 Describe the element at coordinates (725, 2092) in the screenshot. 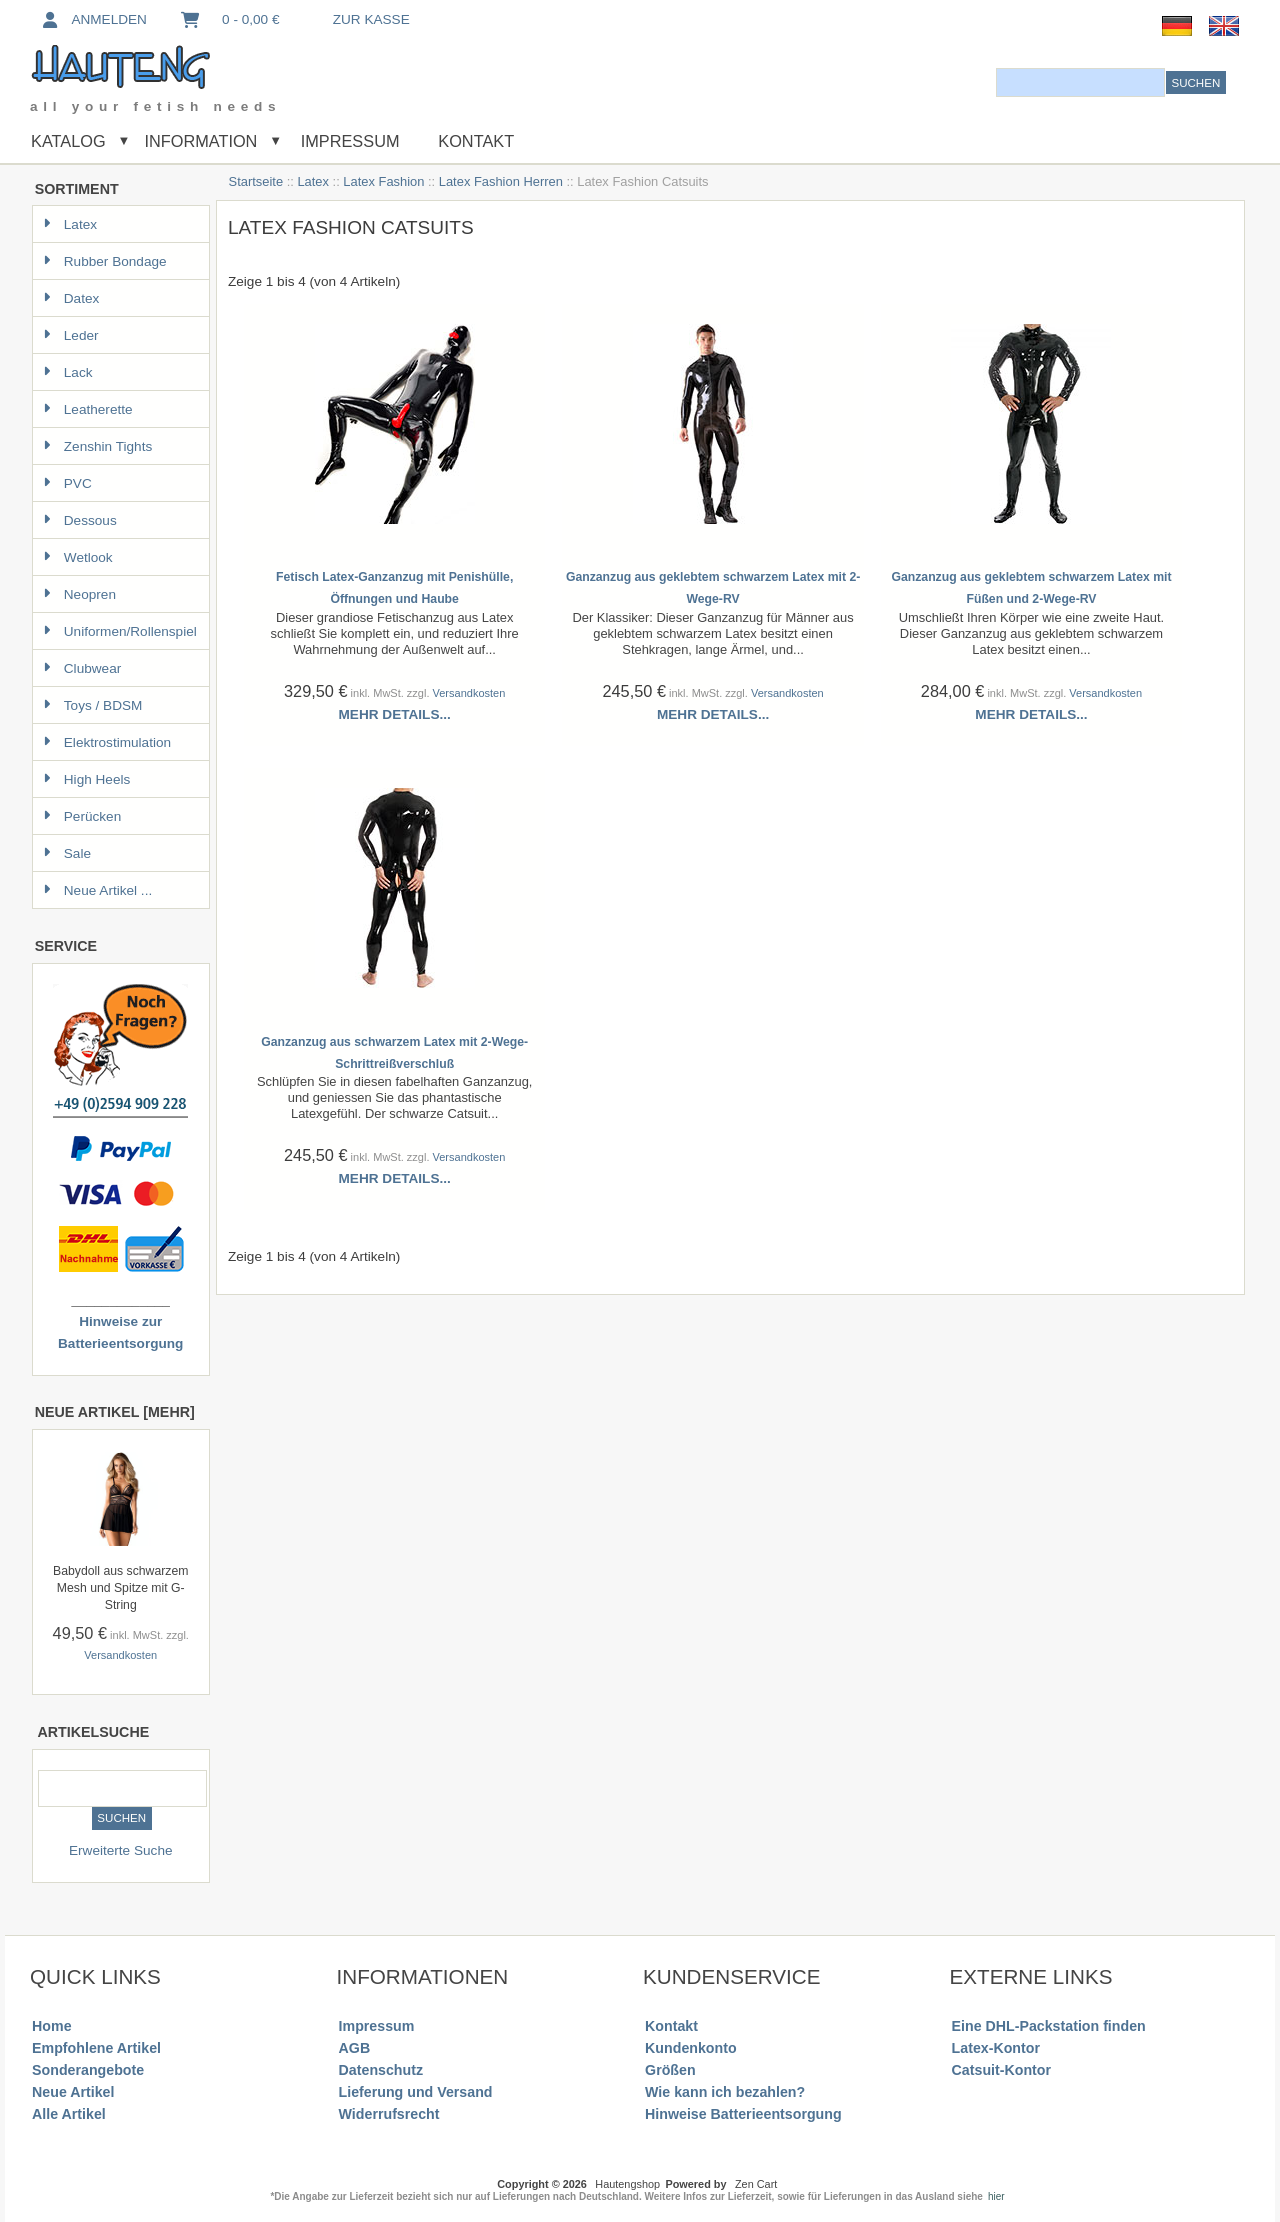

I see `Wie kann ich bezahlen?` at that location.